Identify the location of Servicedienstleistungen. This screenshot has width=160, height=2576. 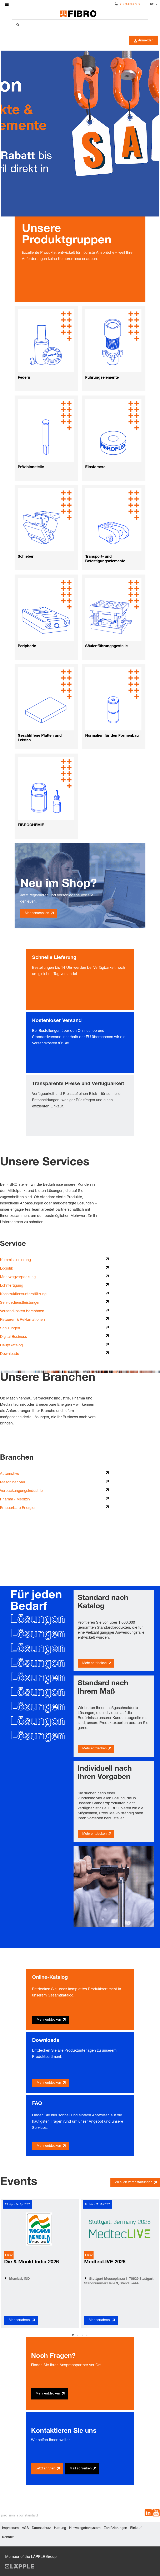
(20, 1303).